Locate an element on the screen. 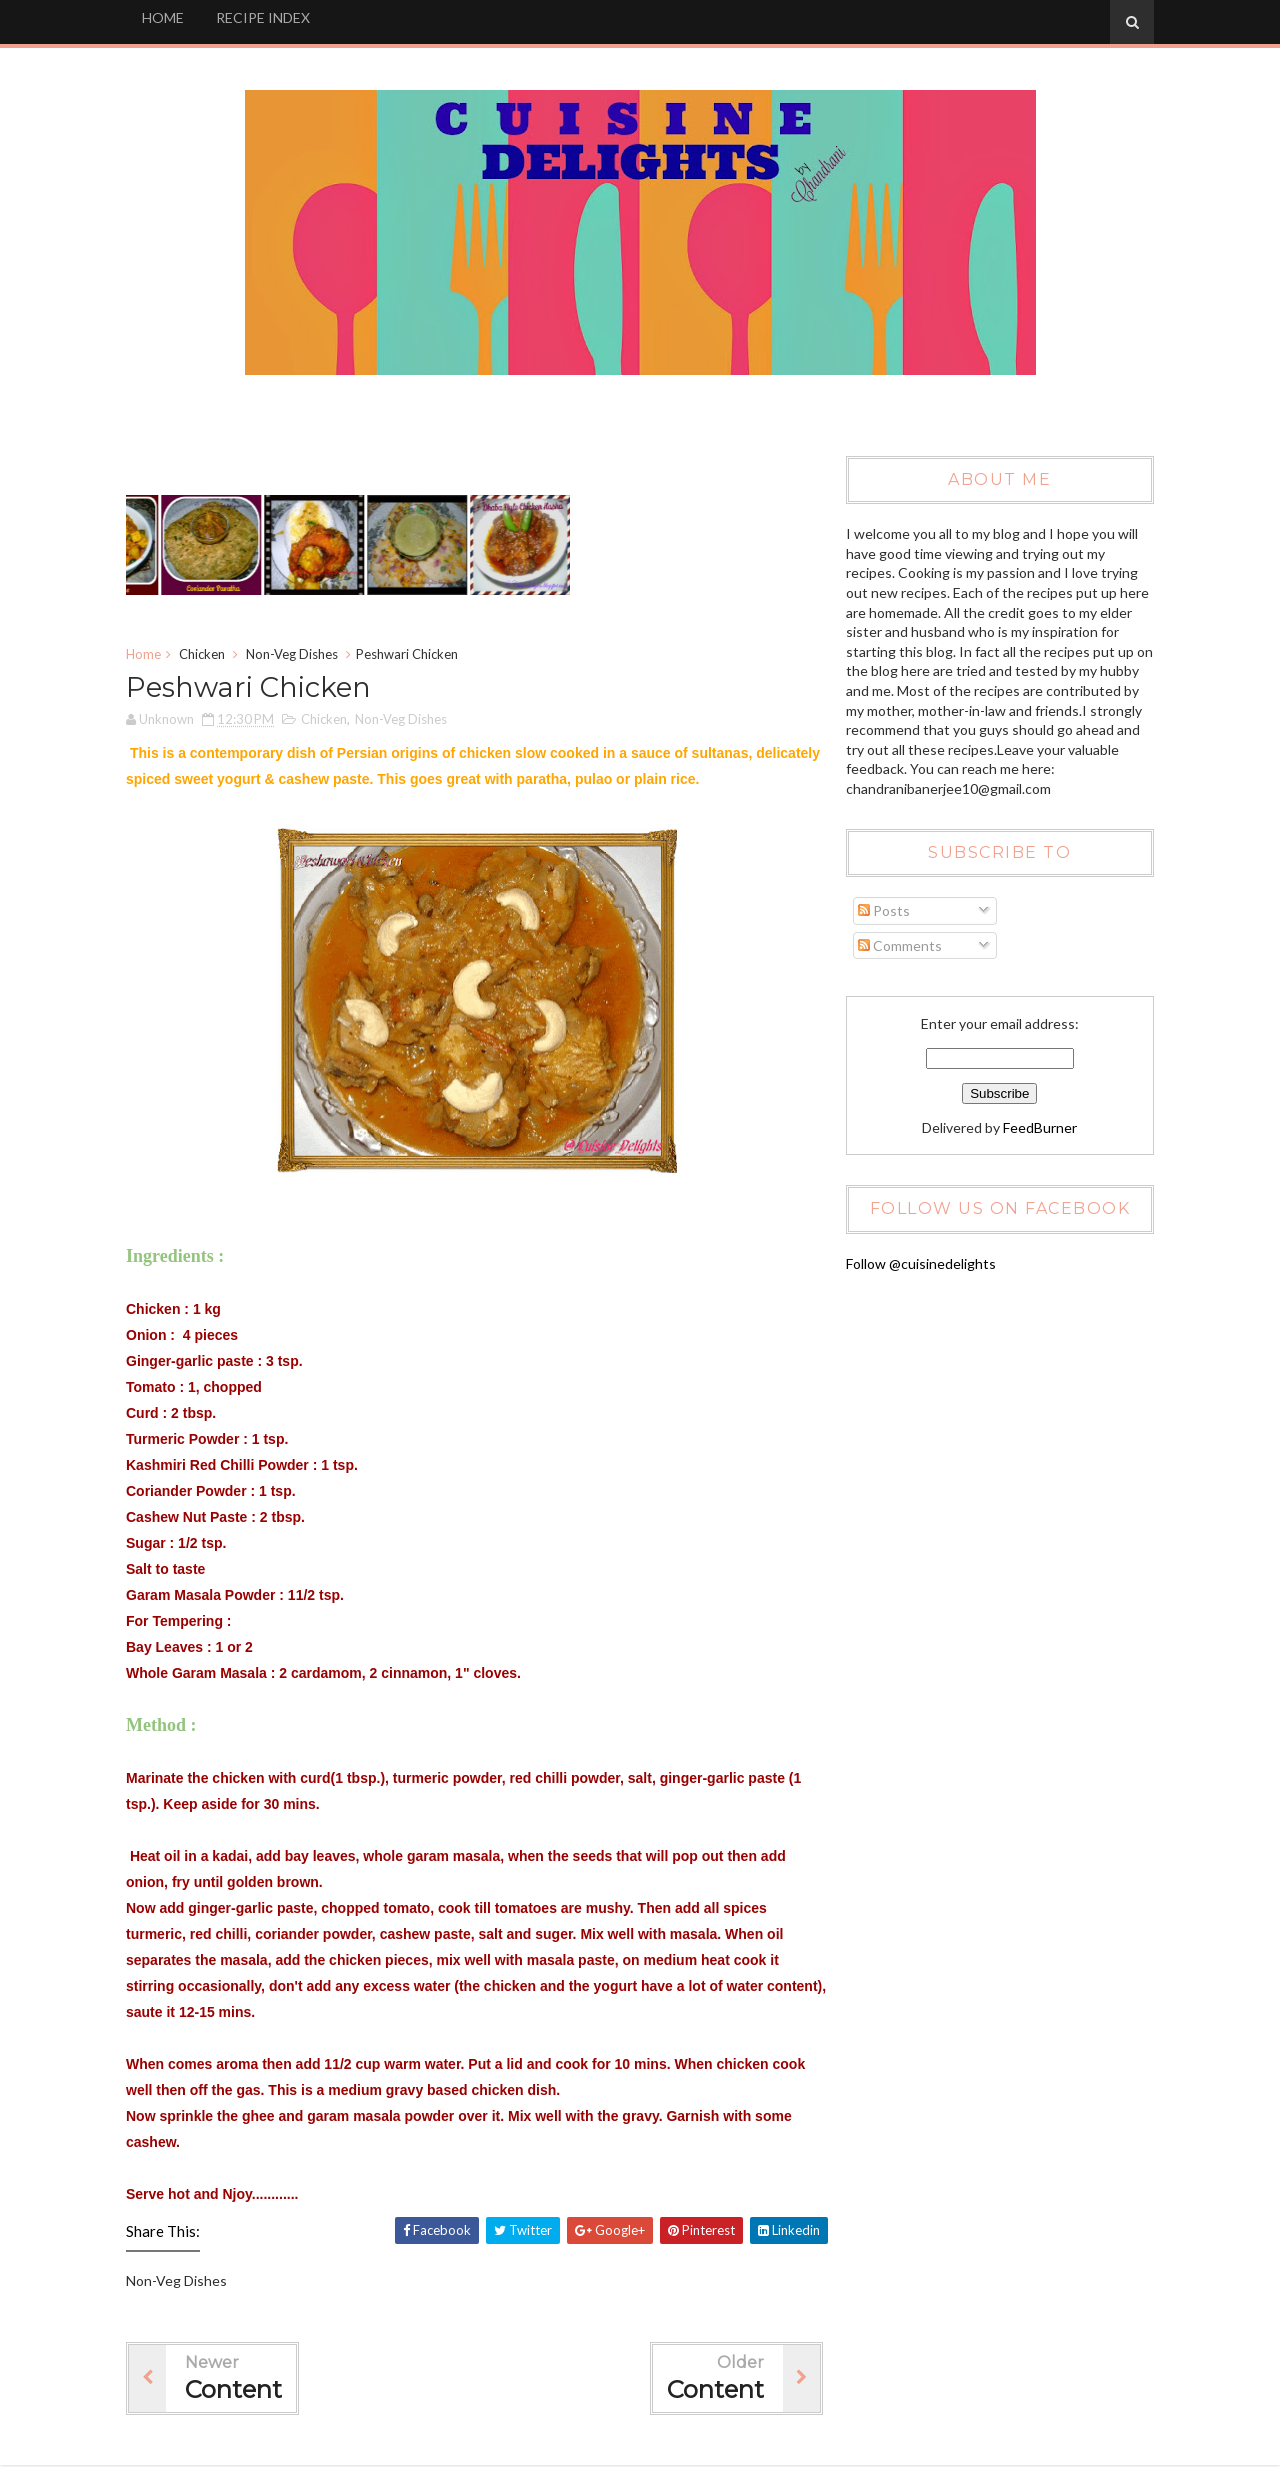 This screenshot has height=2467, width=1280. Comments is located at coordinates (898, 945).